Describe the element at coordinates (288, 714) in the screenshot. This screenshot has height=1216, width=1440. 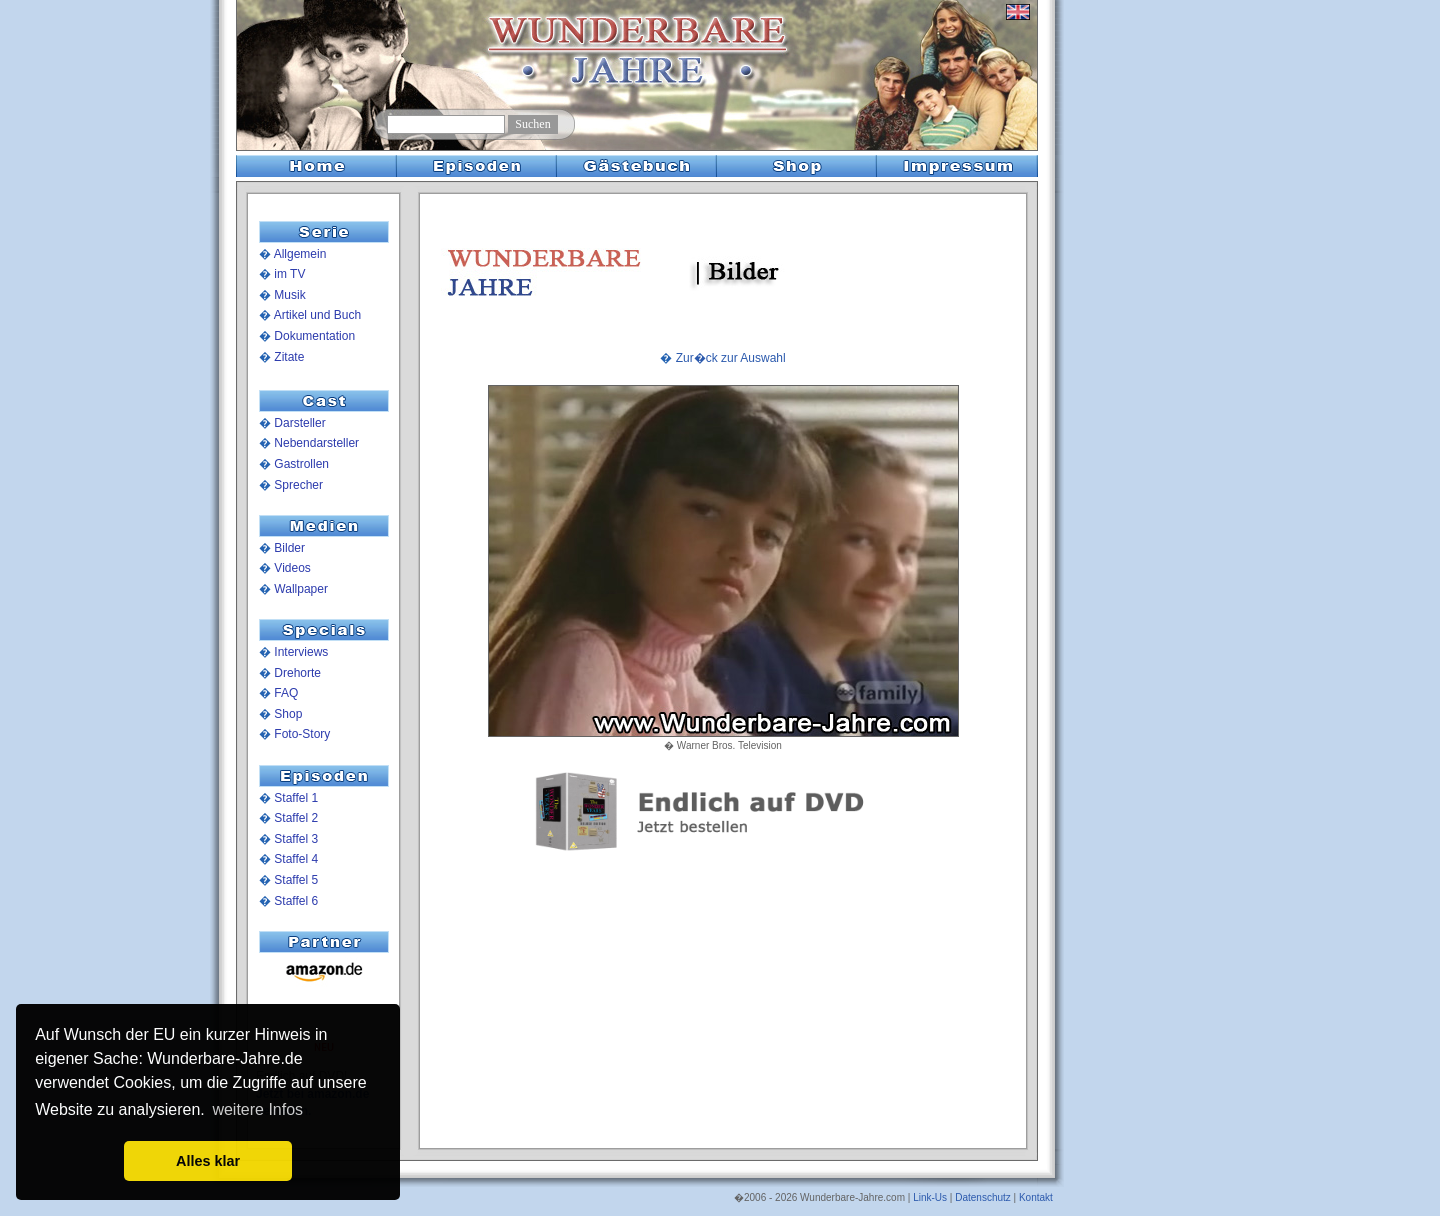
I see `Shop` at that location.